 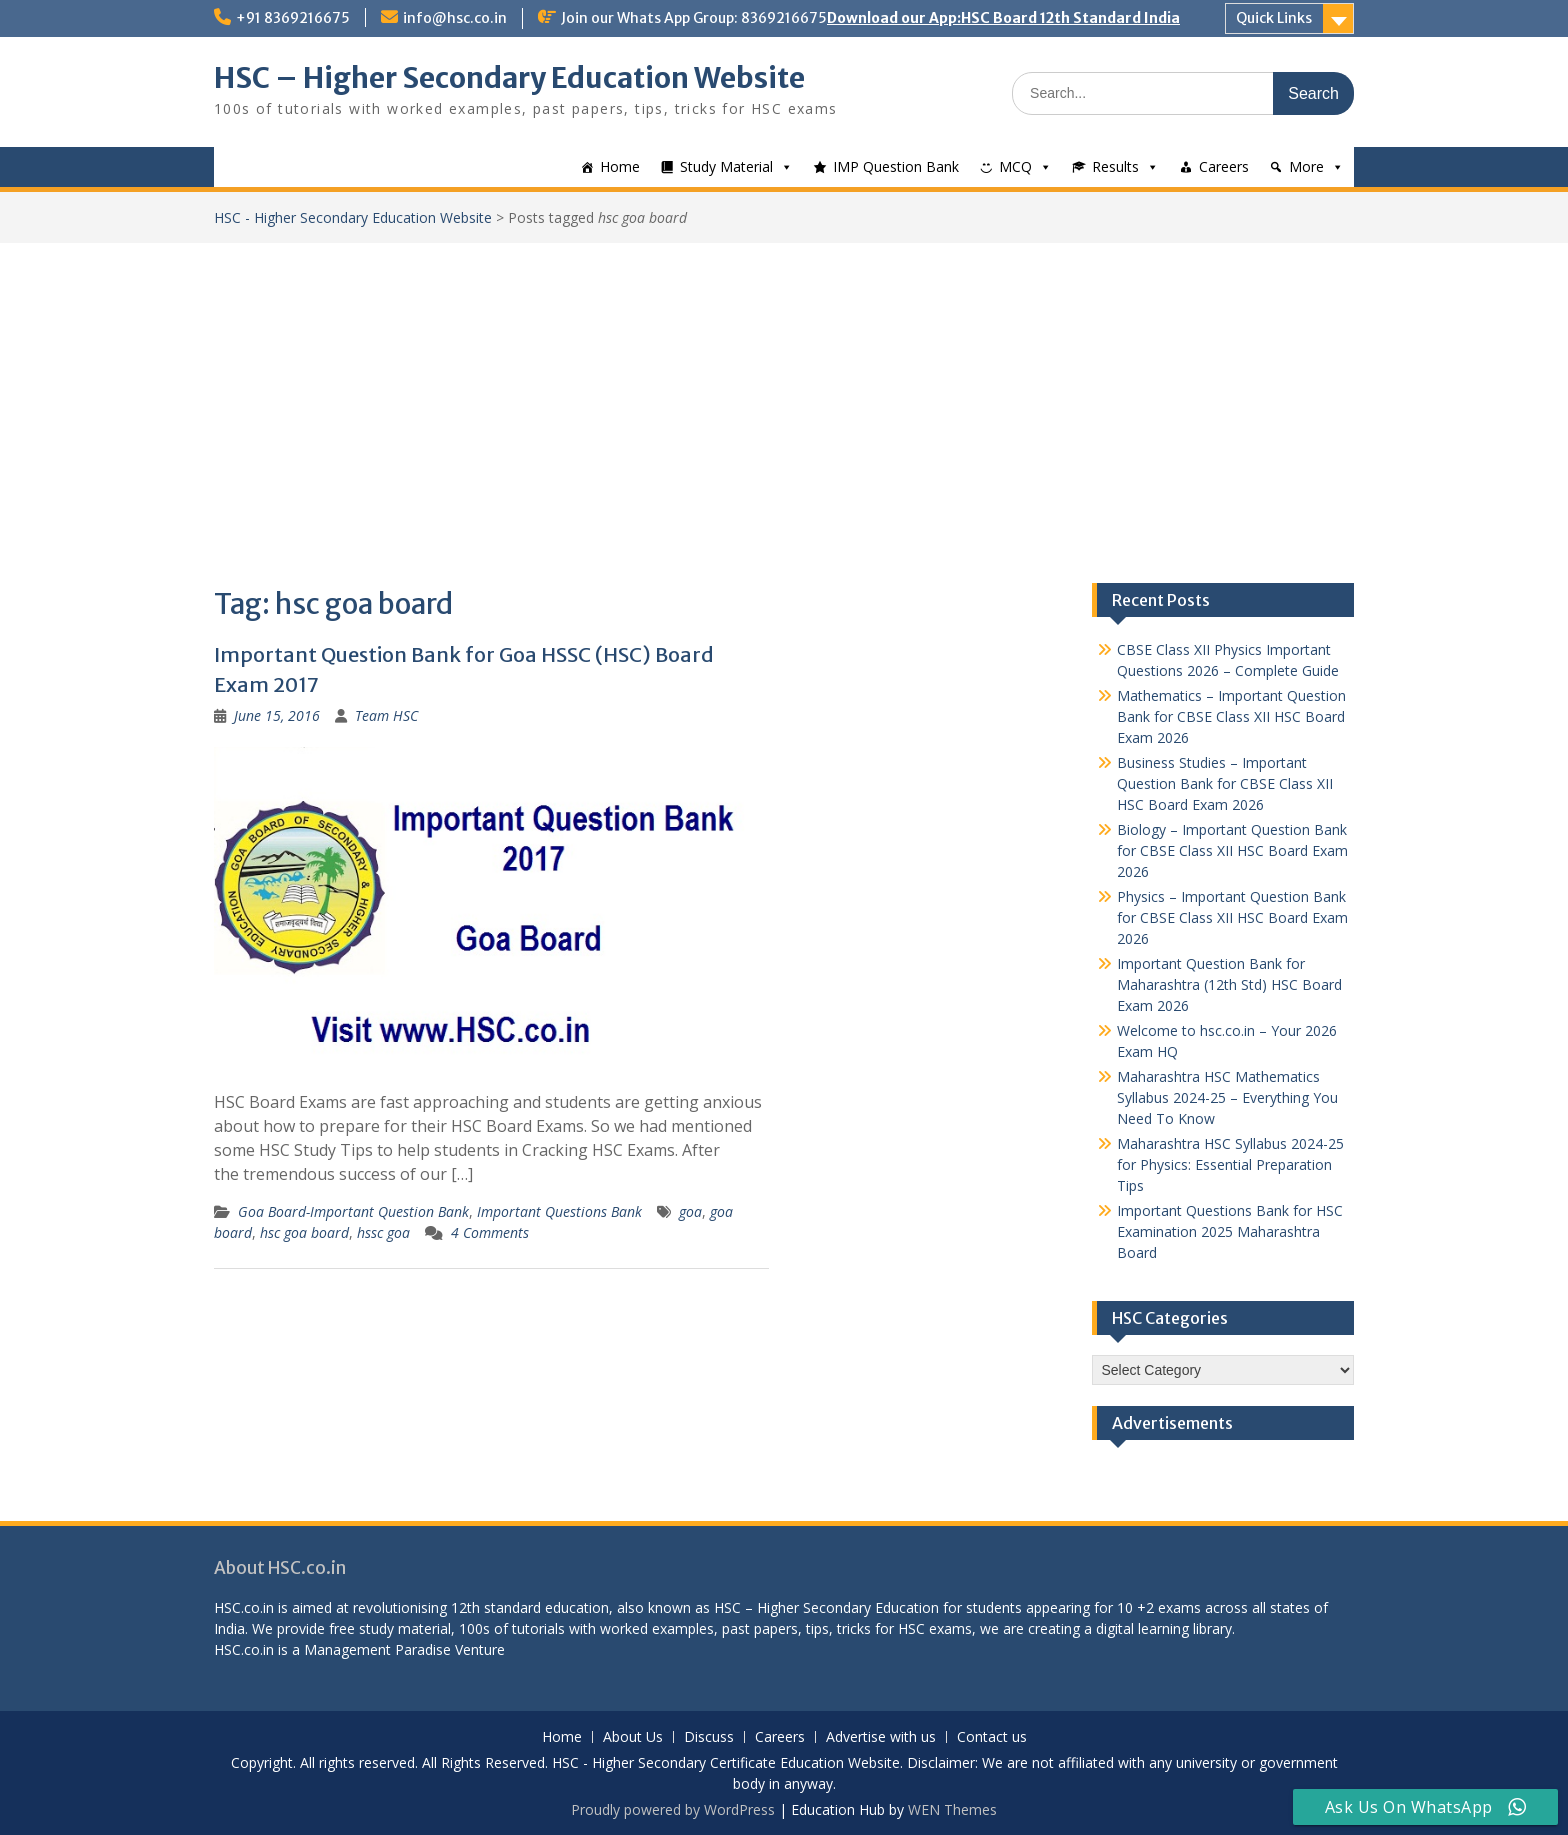 I want to click on Mathematics – Important Question Bank for CBSE Class XII HSC Board Exam 2026, so click(x=1231, y=716).